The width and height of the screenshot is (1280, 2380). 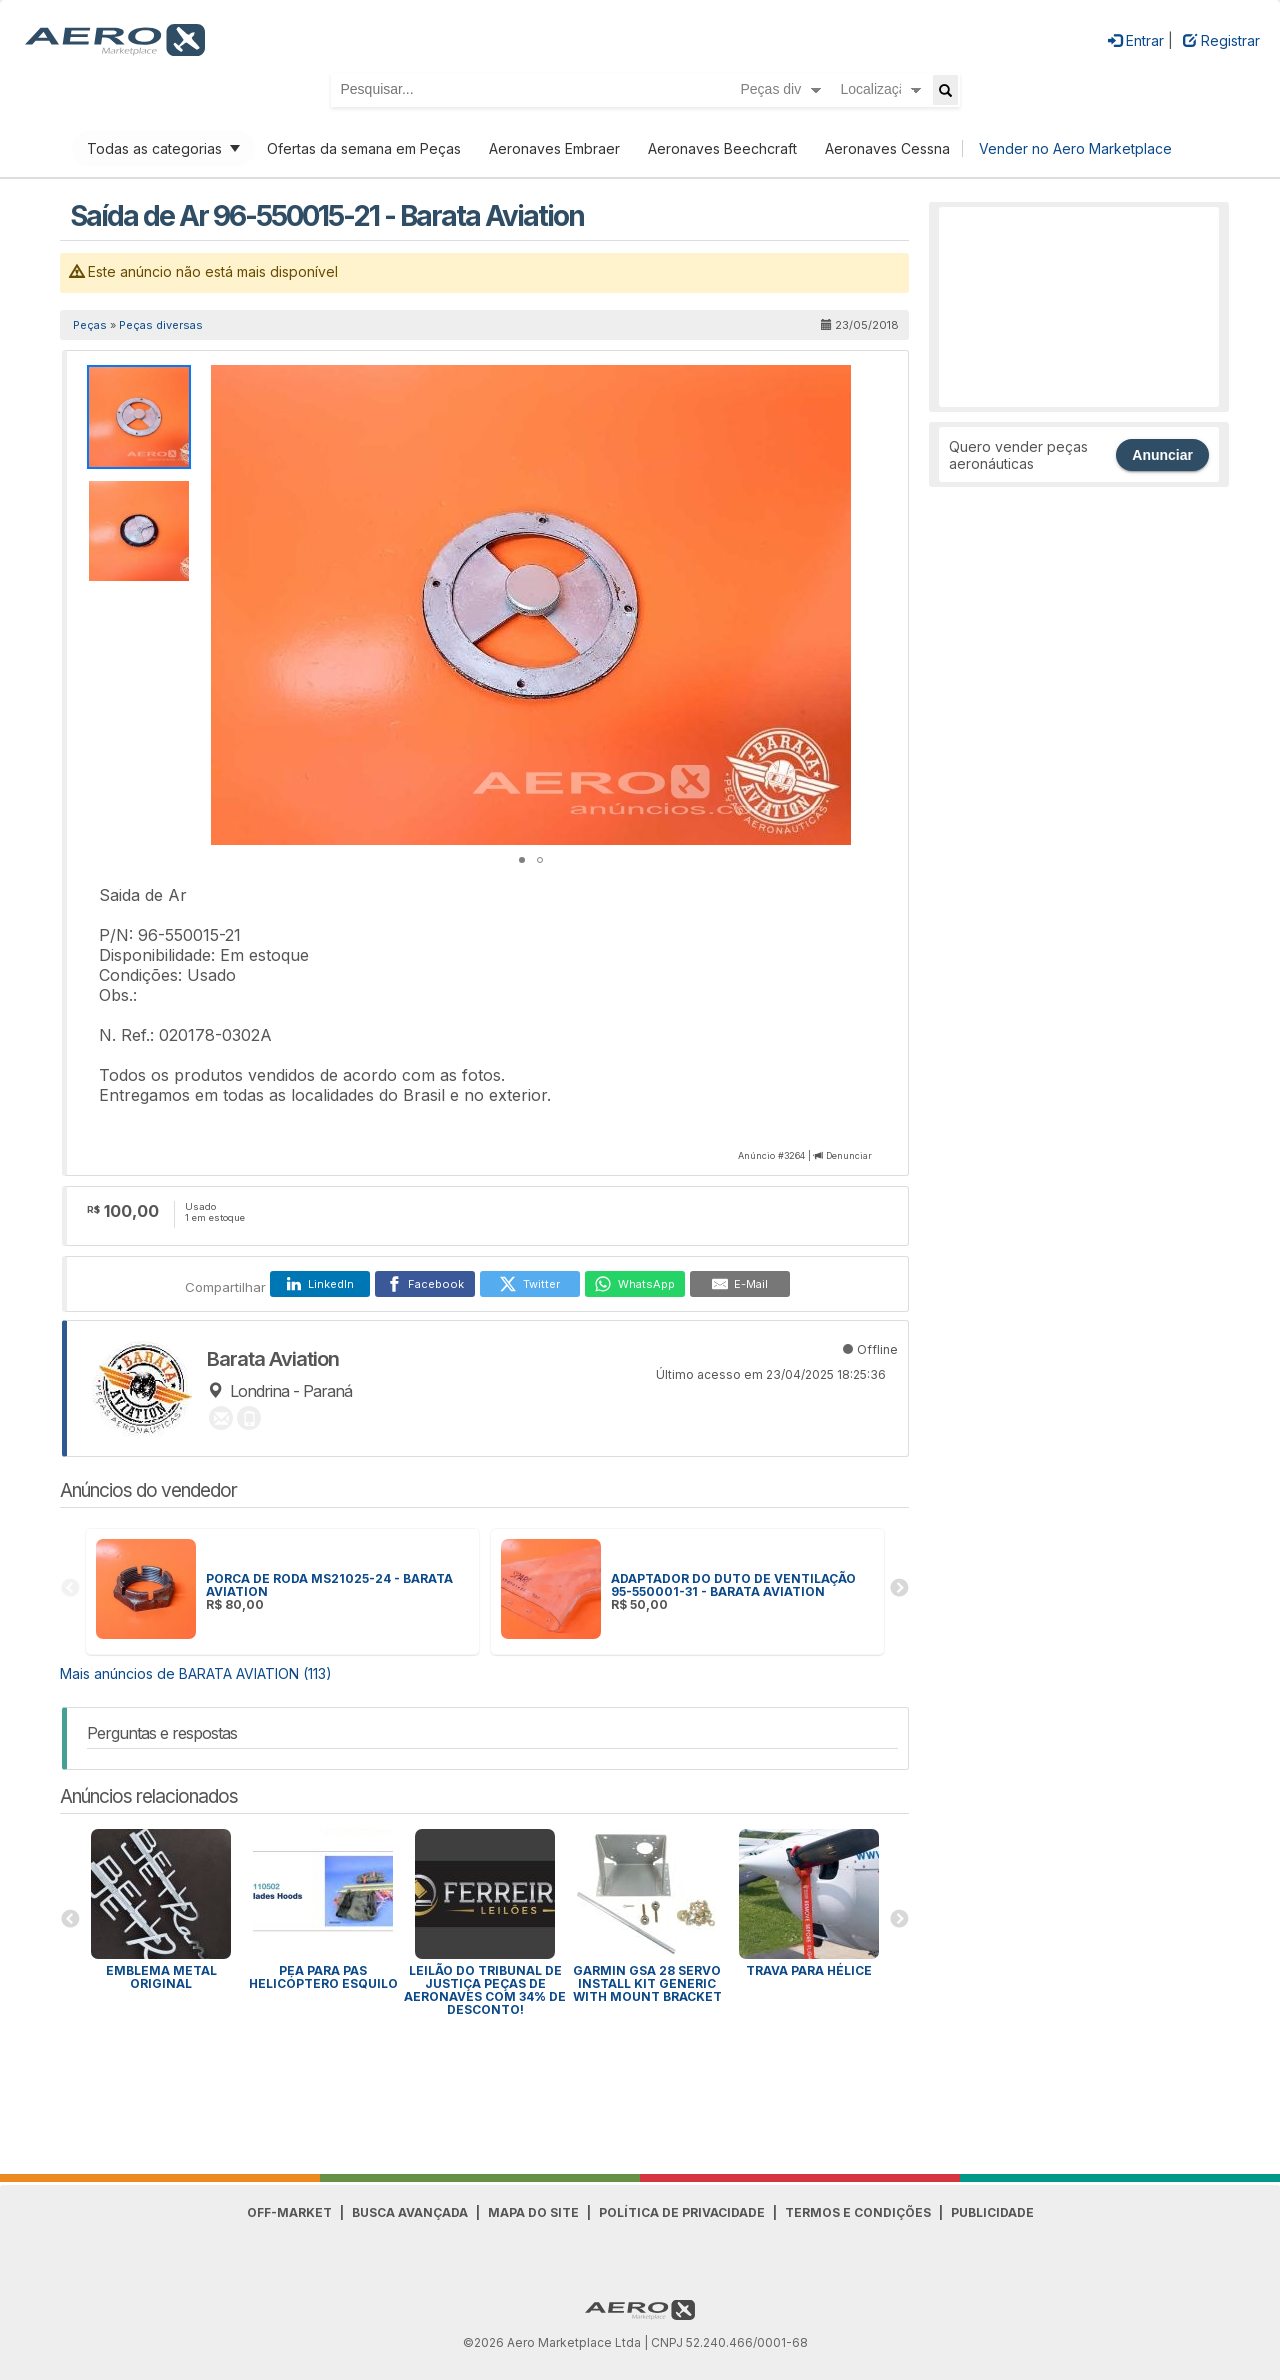 What do you see at coordinates (320, 1284) in the screenshot?
I see `[LinkedIn]` at bounding box center [320, 1284].